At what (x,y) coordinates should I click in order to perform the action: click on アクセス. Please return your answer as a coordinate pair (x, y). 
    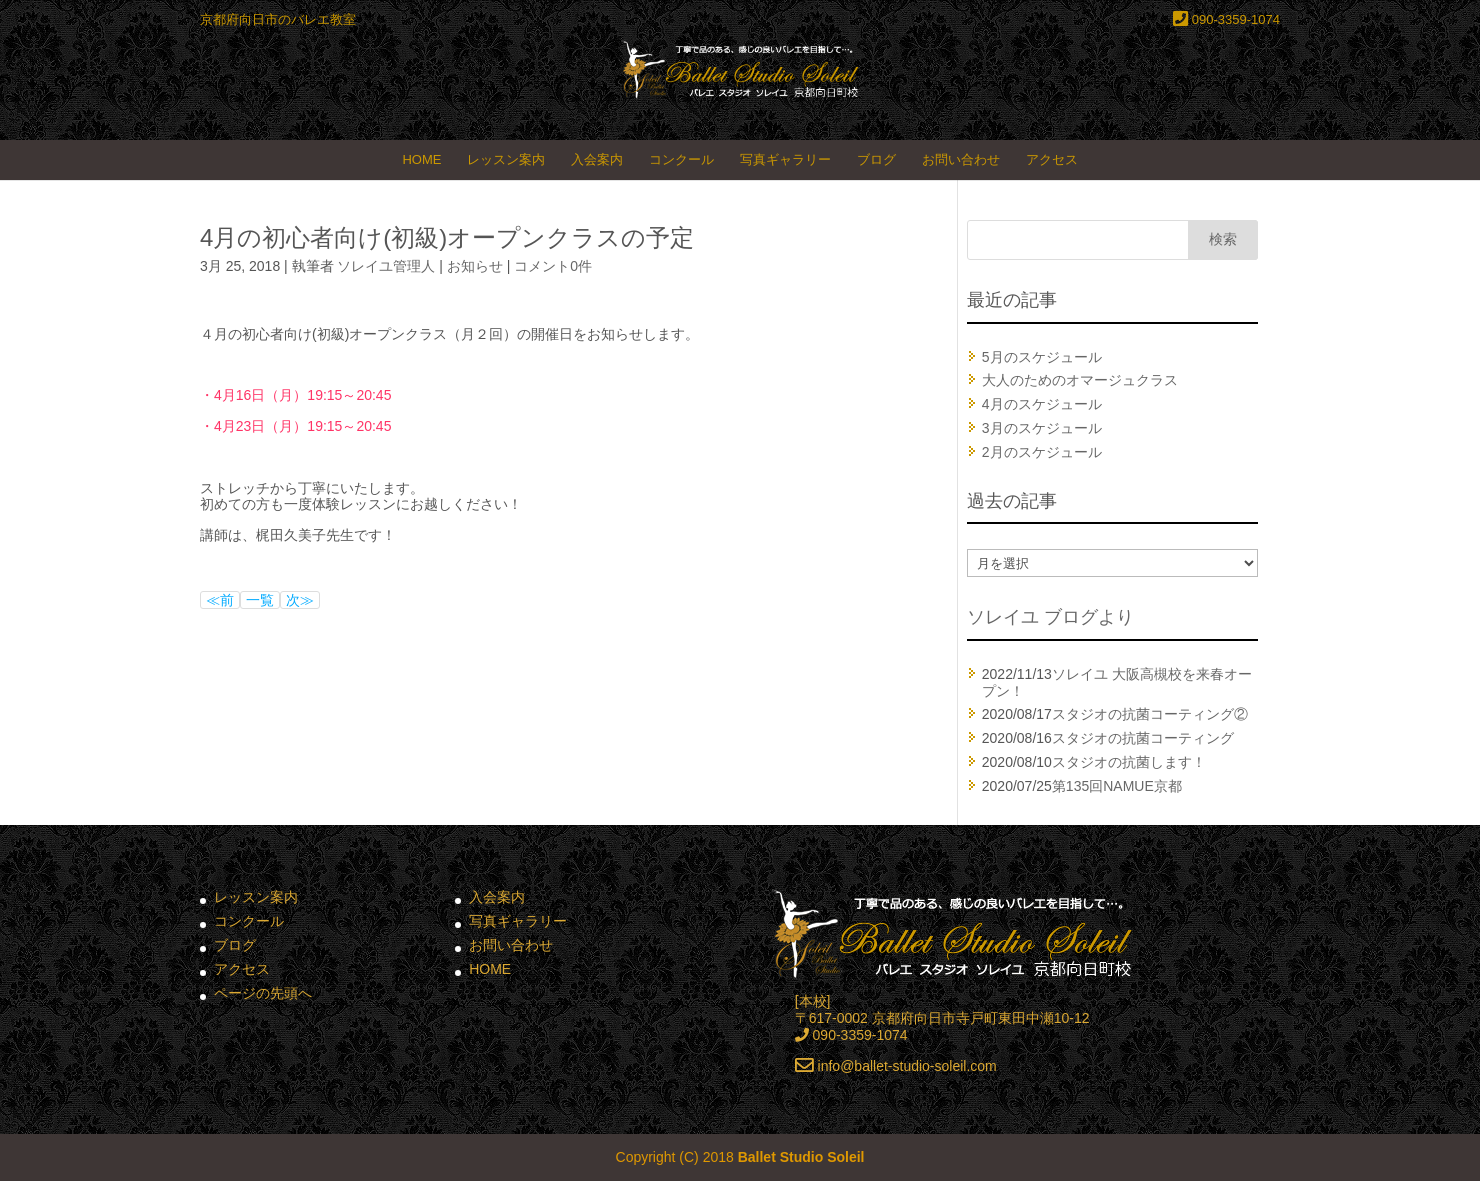
    Looking at the image, I should click on (1052, 159).